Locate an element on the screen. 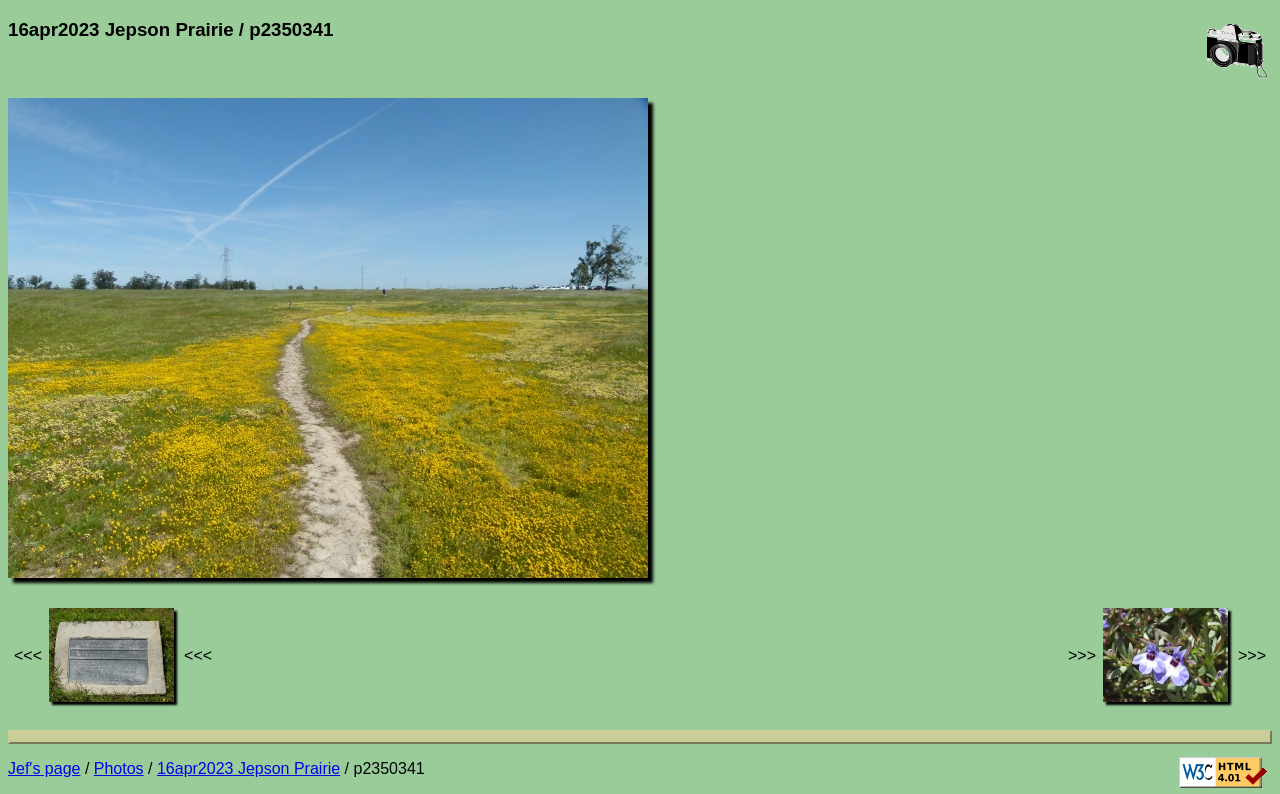 This screenshot has height=794, width=1280. 16apr2023 Jepson Prairie is located at coordinates (248, 768).